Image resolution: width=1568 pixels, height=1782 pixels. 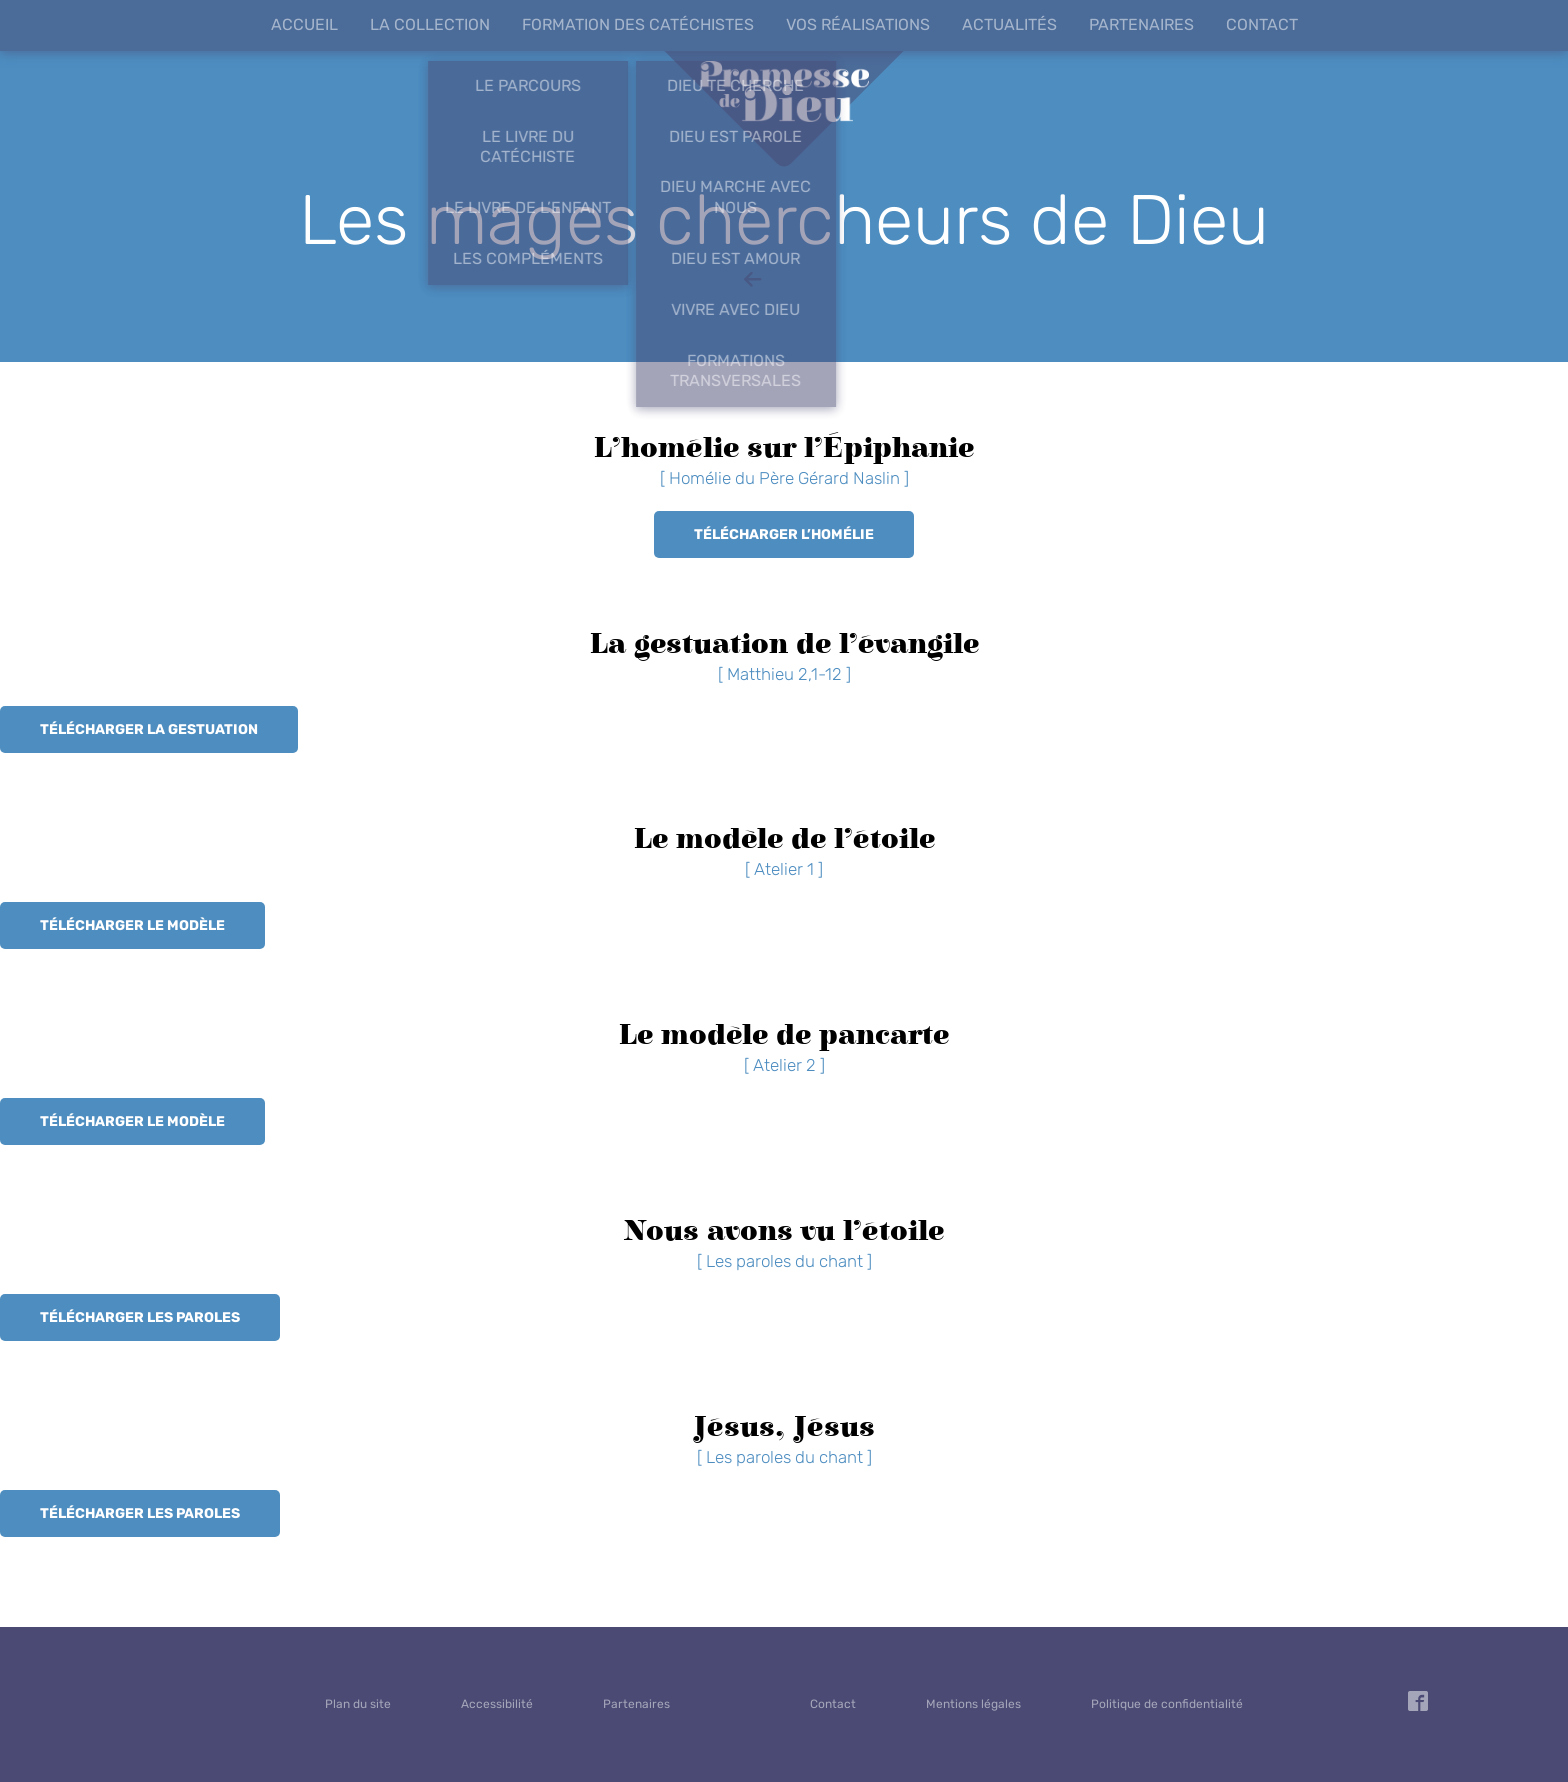 What do you see at coordinates (430, 24) in the screenshot?
I see `La collection` at bounding box center [430, 24].